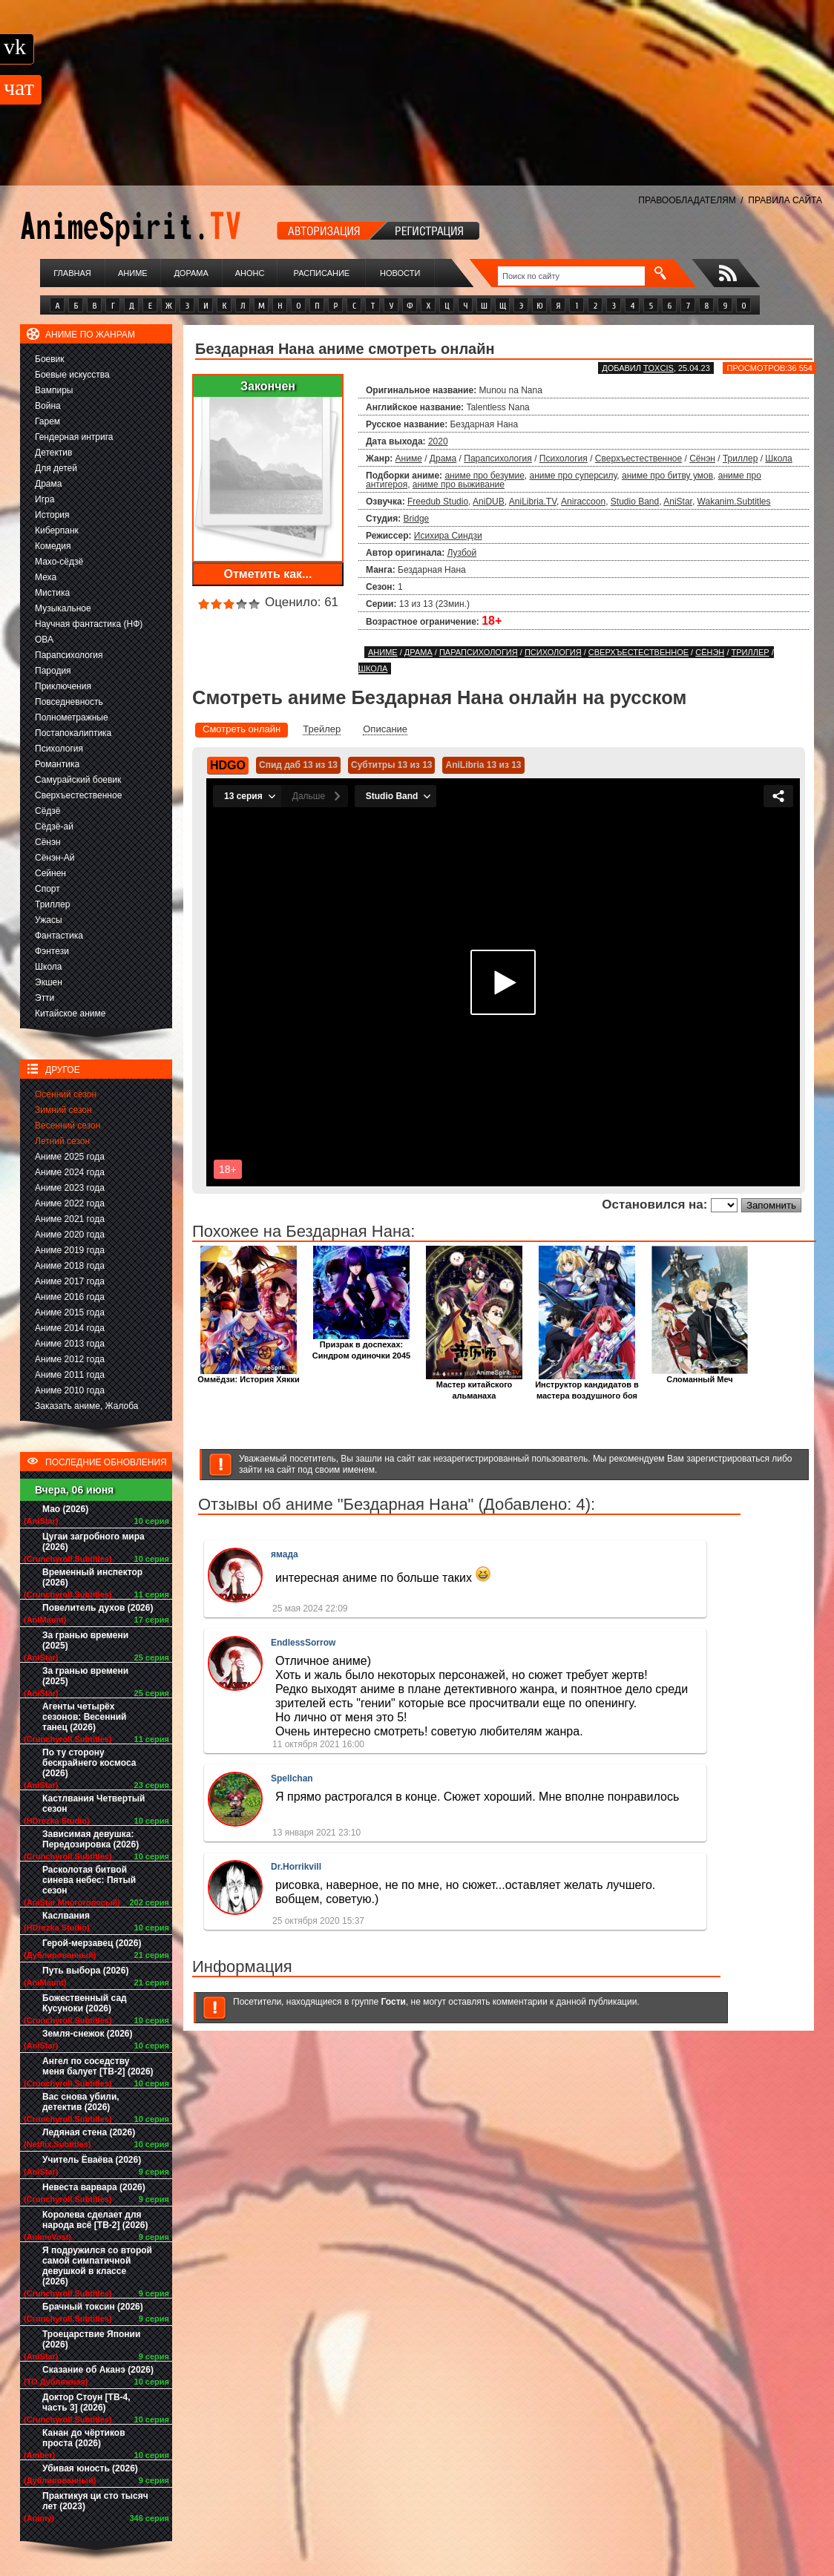 This screenshot has width=834, height=2576. I want to click on Романтика, so click(57, 764).